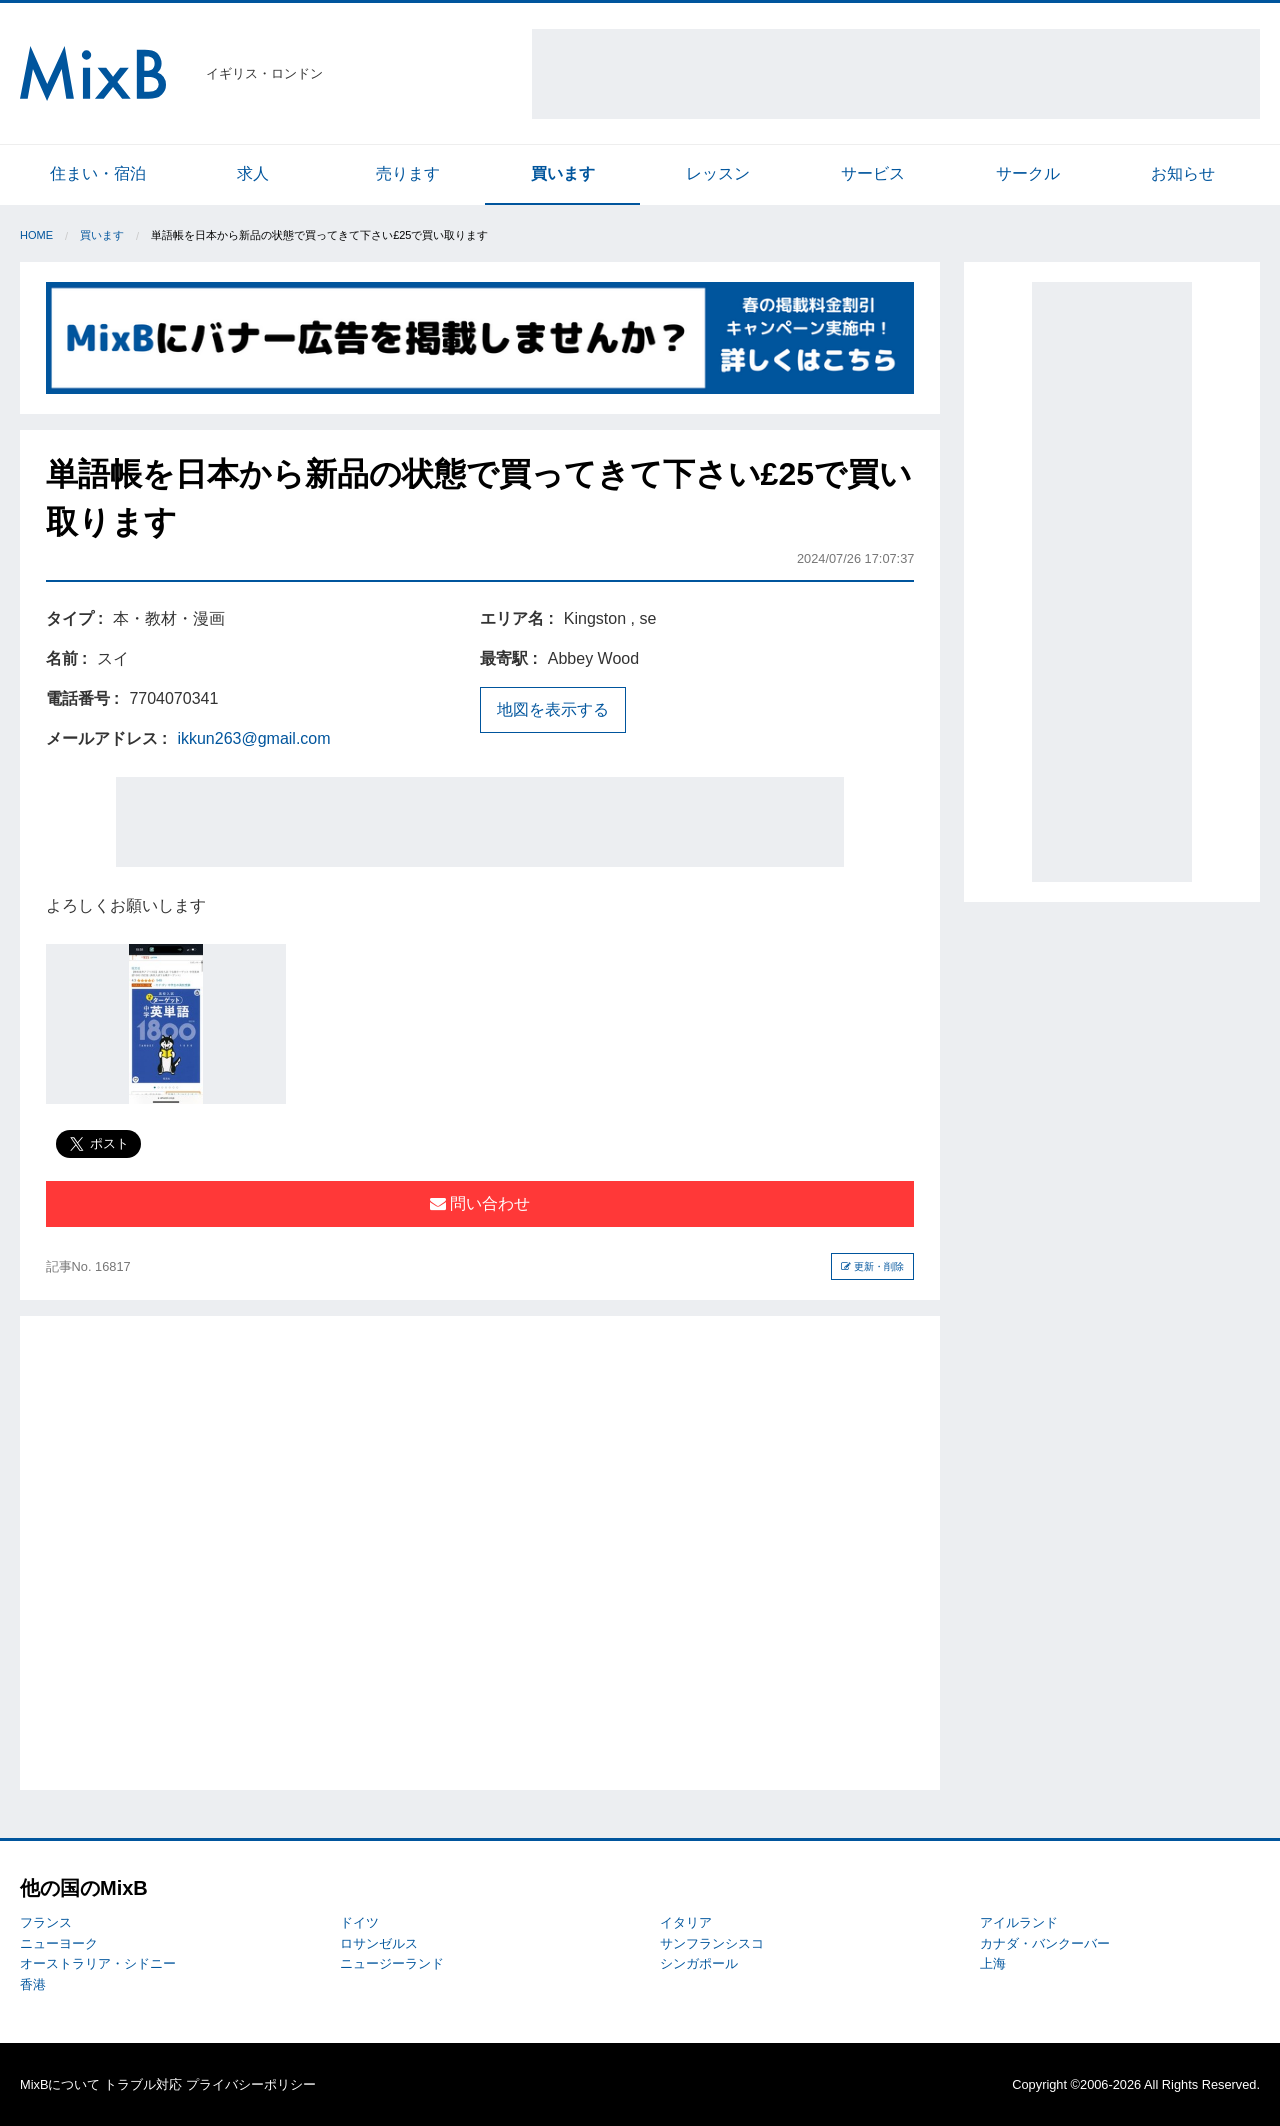 Image resolution: width=1280 pixels, height=2126 pixels. What do you see at coordinates (98, 1963) in the screenshot?
I see `オーストラリア・シドニー` at bounding box center [98, 1963].